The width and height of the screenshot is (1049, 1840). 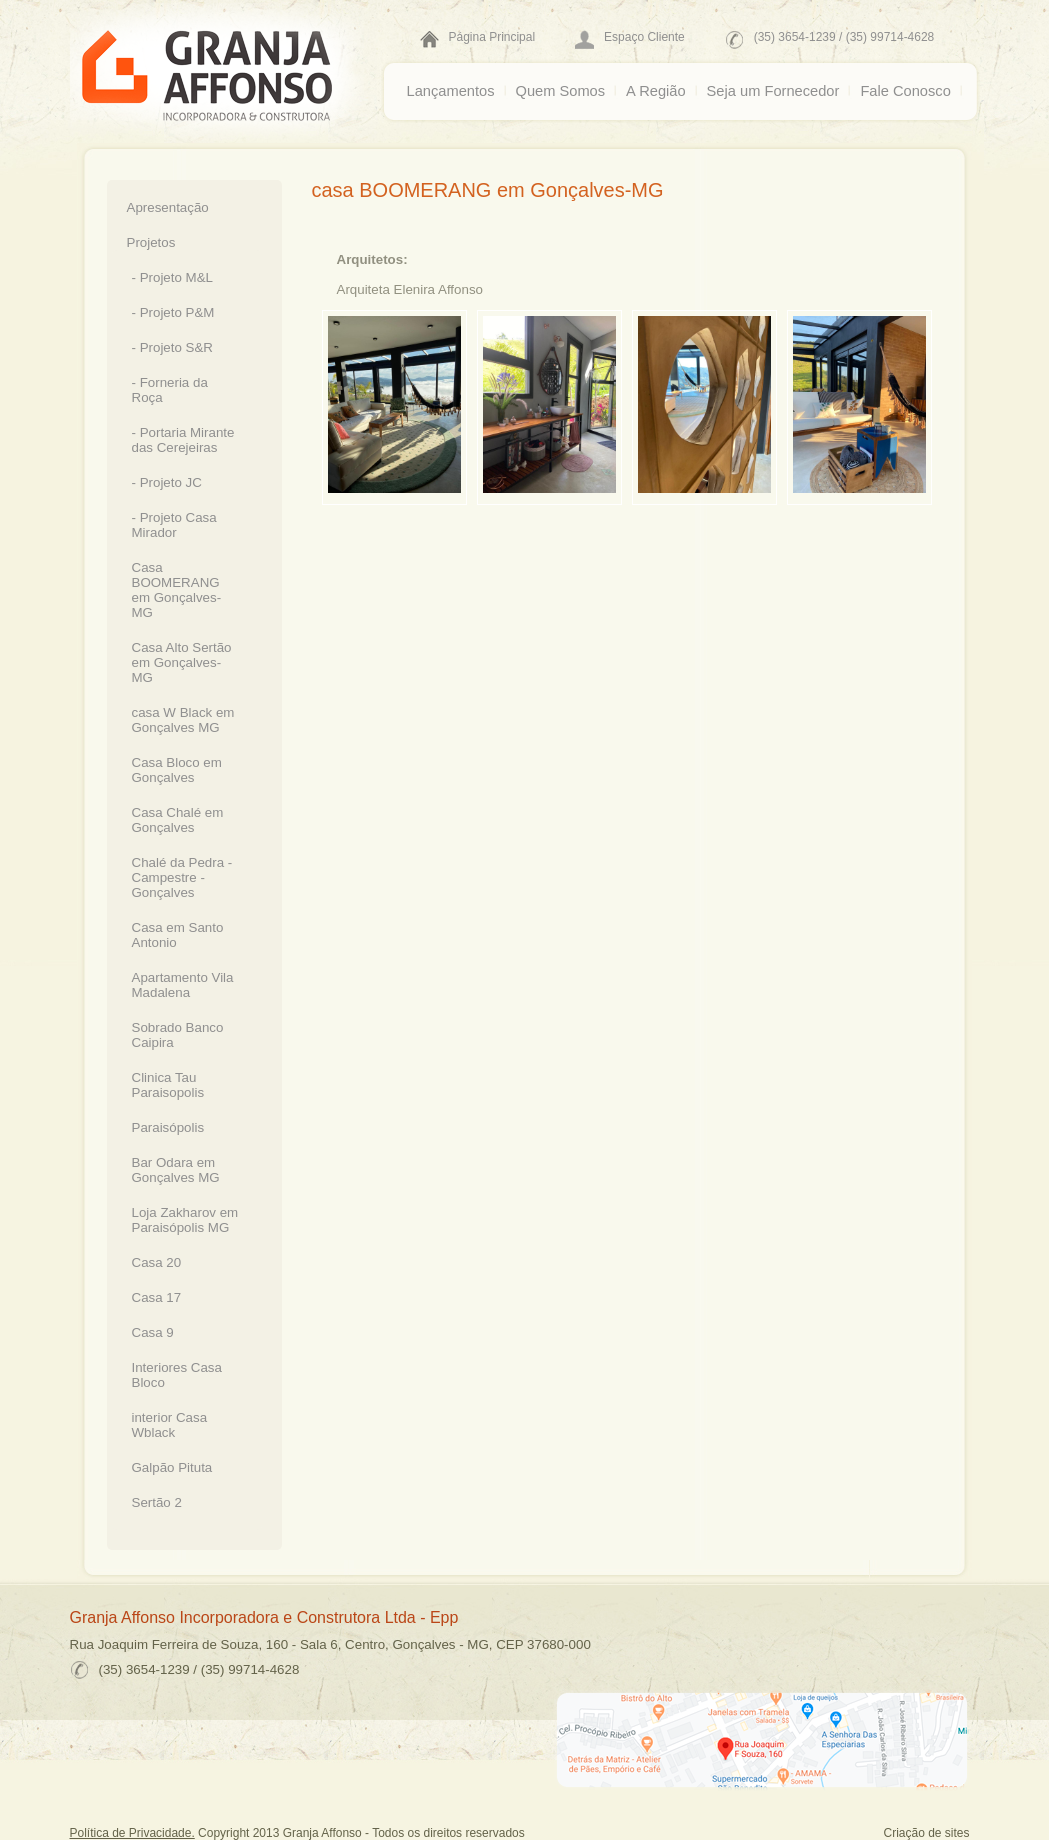 I want to click on Casa Alto Sertão em Gonçalves-MG, so click(x=182, y=662).